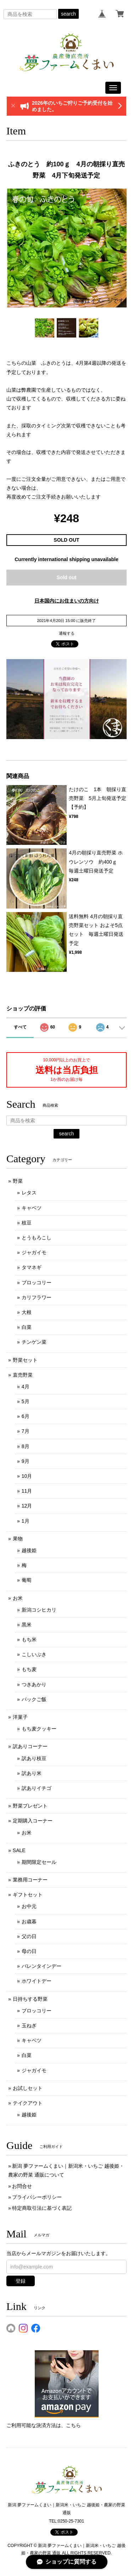 The image size is (133, 2576). Describe the element at coordinates (27, 1476) in the screenshot. I see `10月` at that location.